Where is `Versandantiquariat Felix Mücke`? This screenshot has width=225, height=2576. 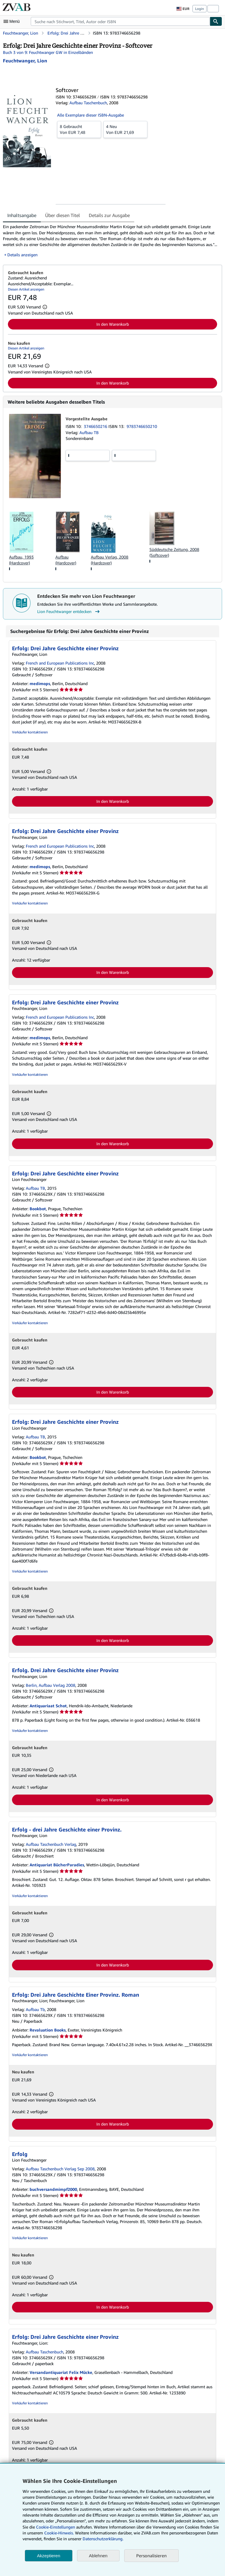 Versandantiquariat Felix Mücke is located at coordinates (61, 2372).